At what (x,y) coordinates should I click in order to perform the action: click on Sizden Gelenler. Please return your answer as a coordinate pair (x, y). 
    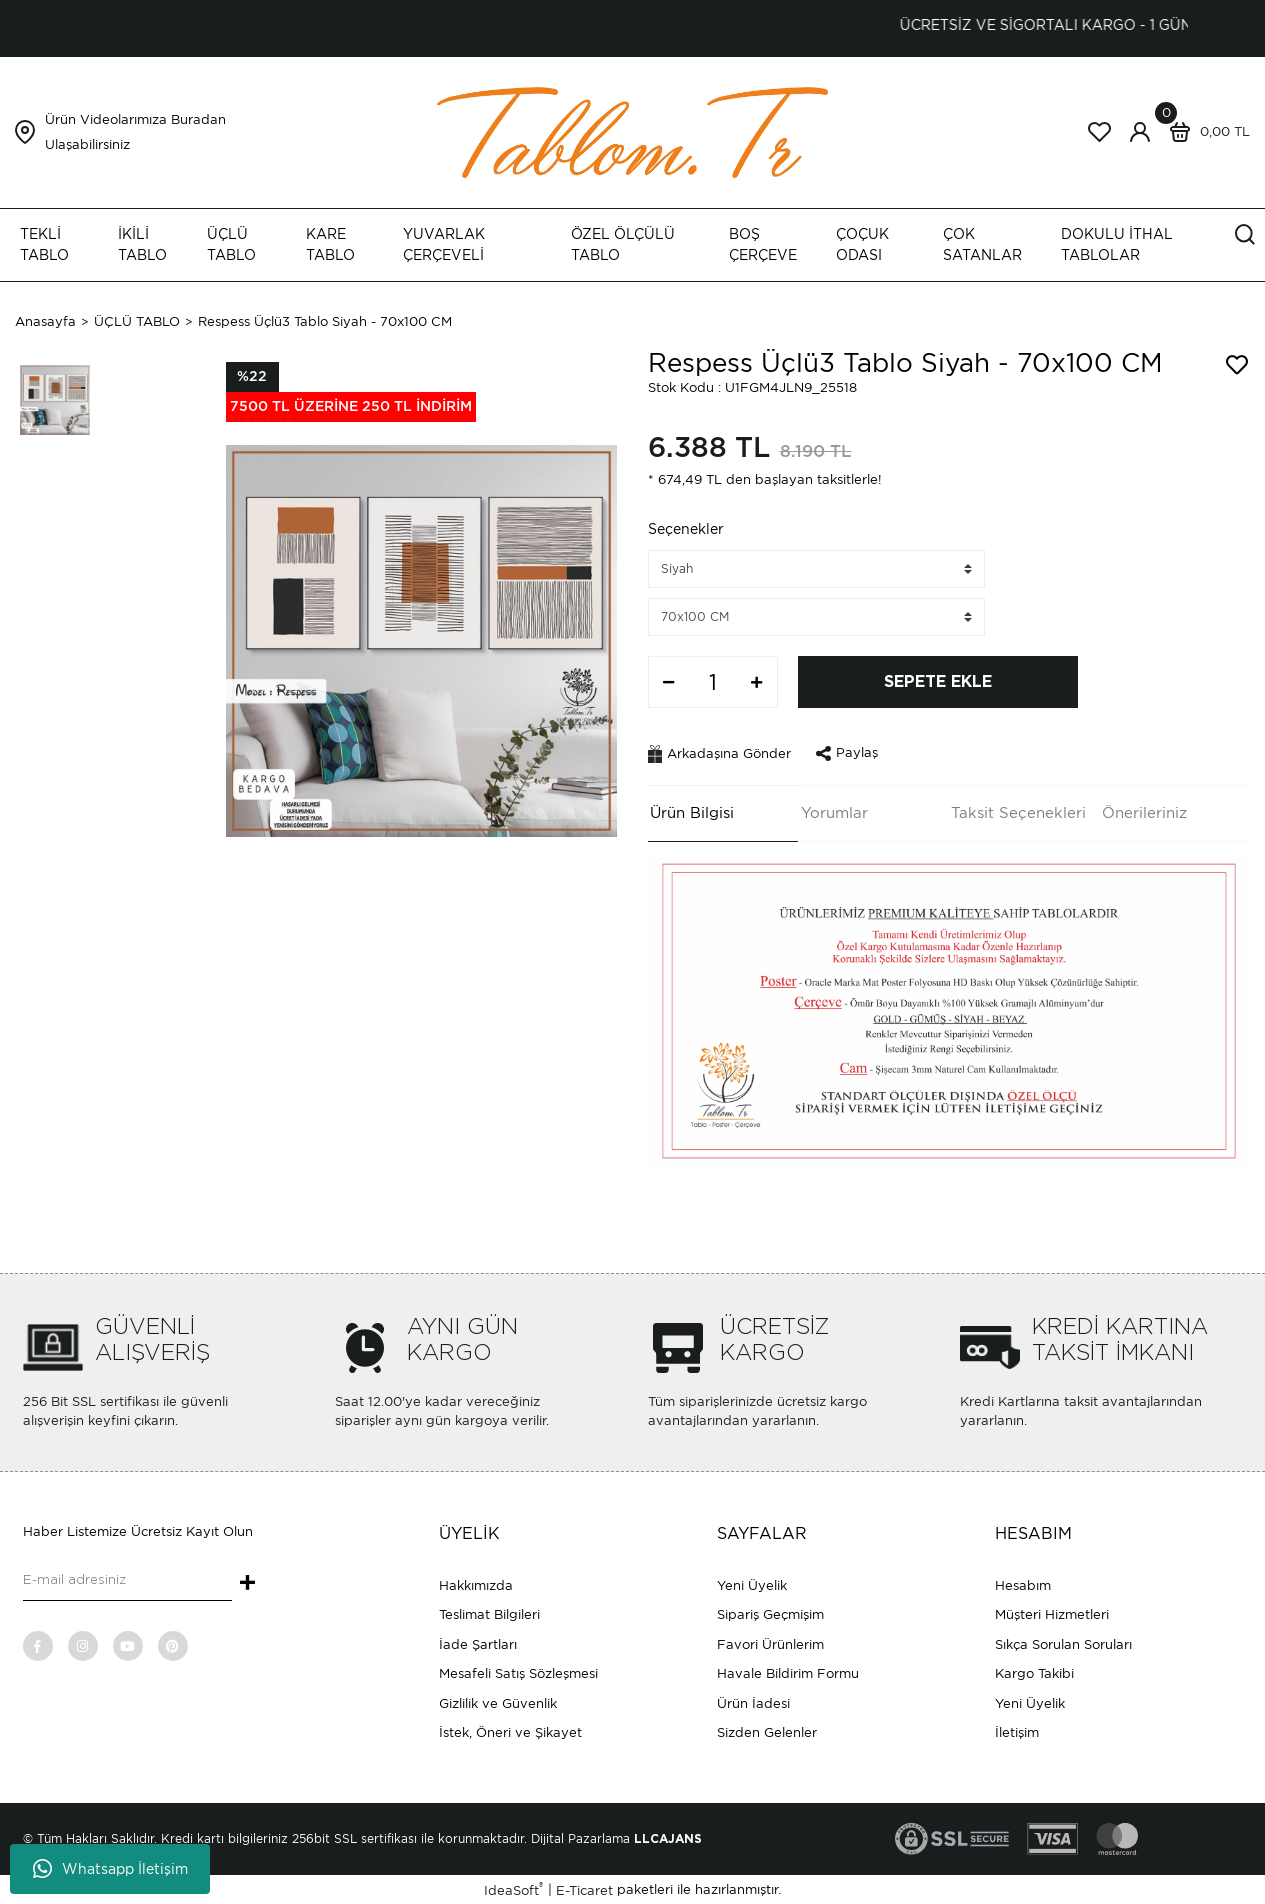
    Looking at the image, I should click on (767, 1730).